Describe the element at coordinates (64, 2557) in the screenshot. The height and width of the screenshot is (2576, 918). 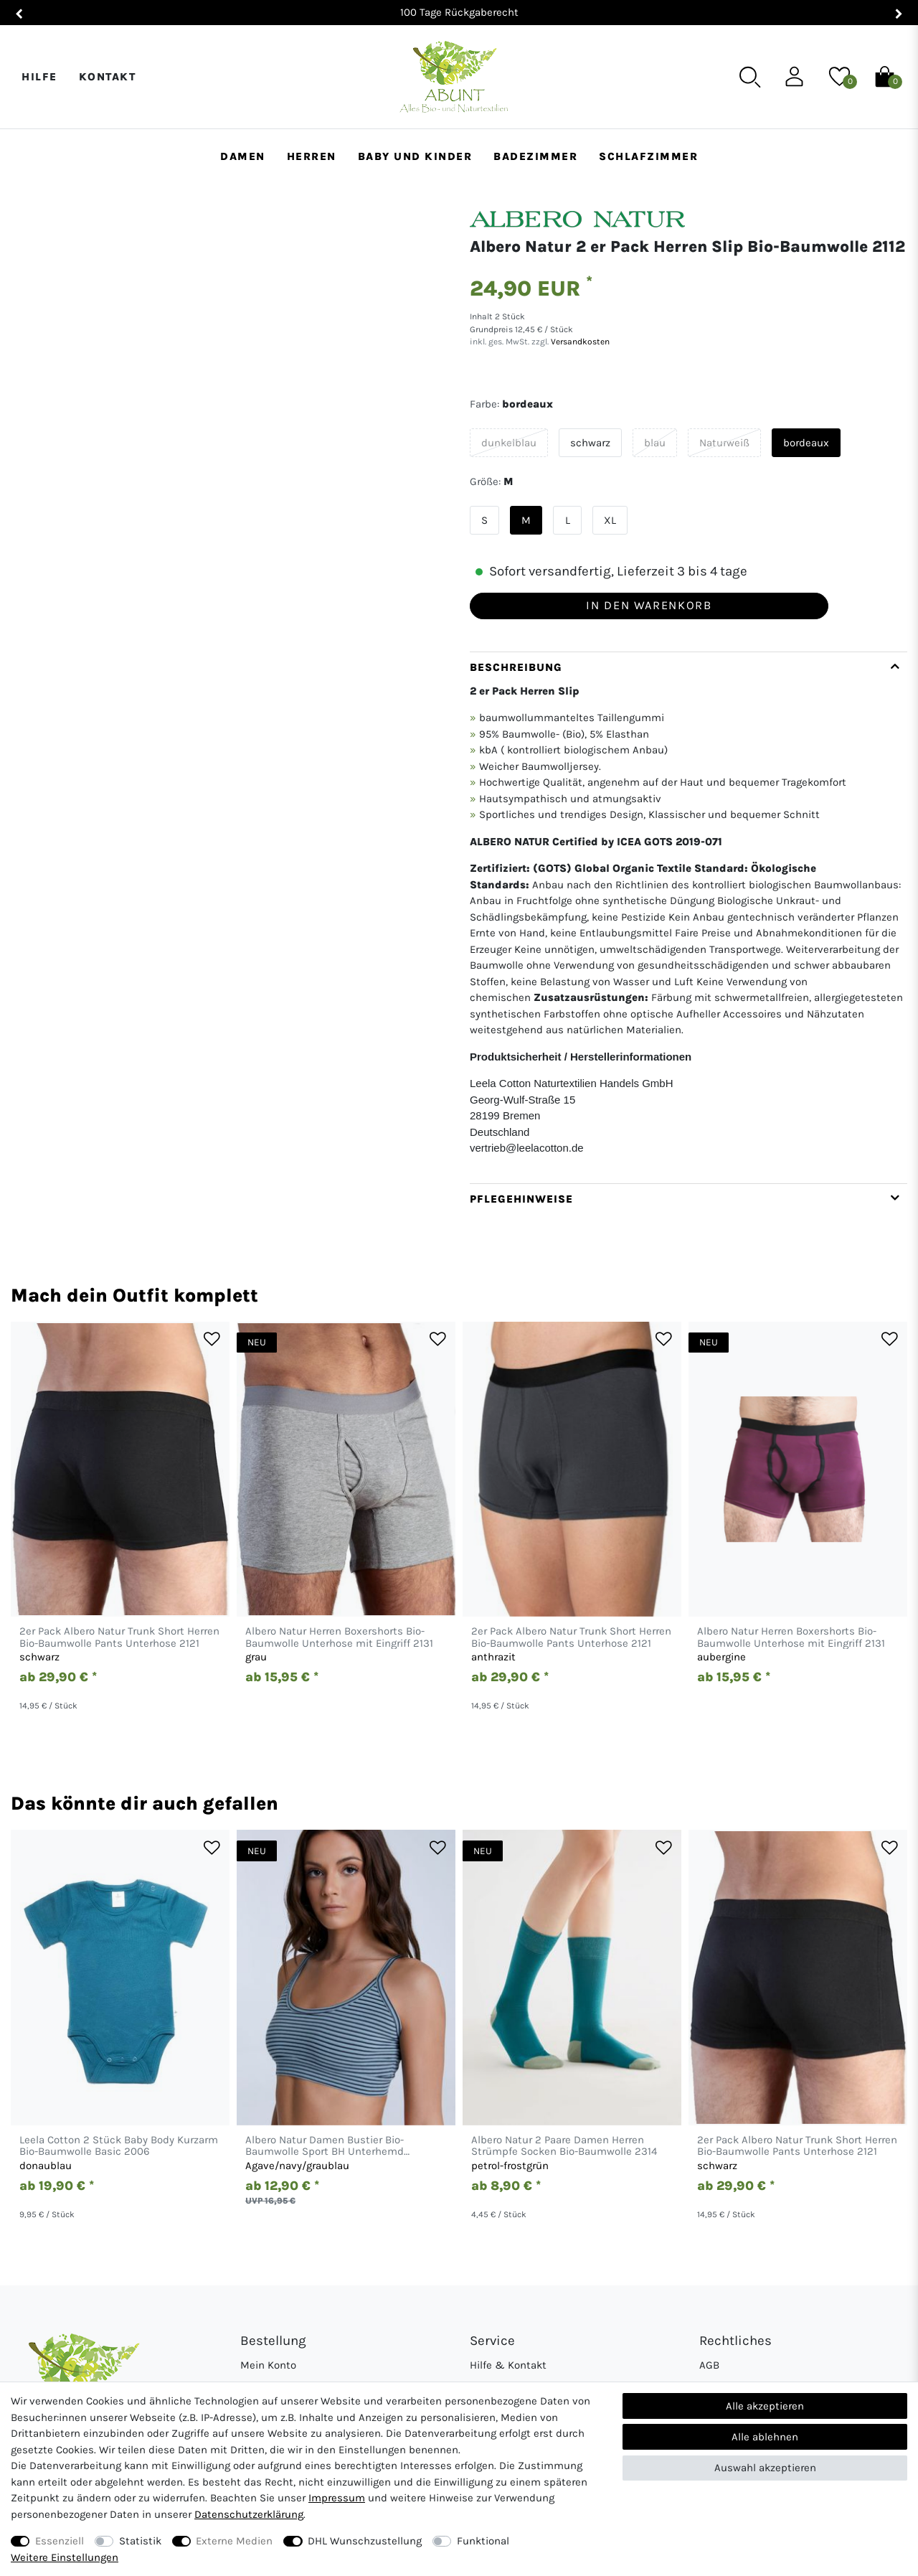
I see `Weitere Einstellungen` at that location.